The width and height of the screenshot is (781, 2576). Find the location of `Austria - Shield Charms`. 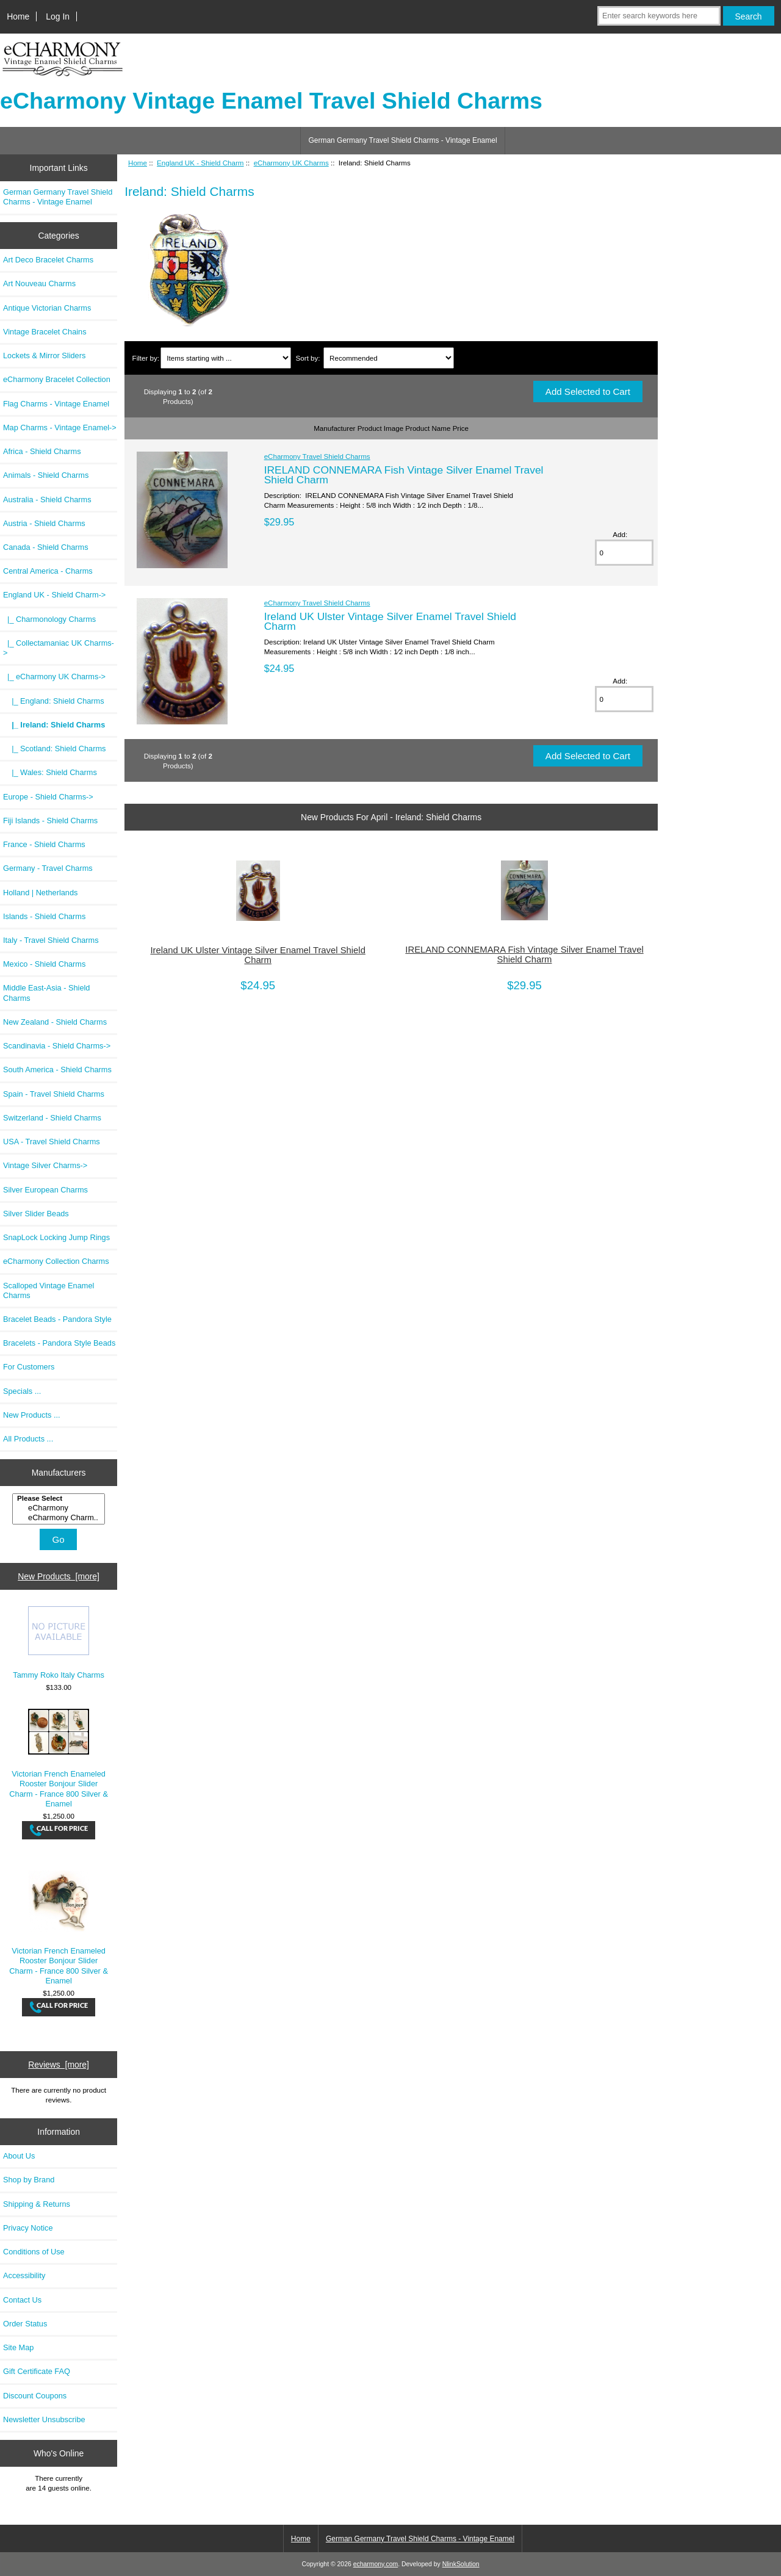

Austria - Shield Charms is located at coordinates (44, 523).